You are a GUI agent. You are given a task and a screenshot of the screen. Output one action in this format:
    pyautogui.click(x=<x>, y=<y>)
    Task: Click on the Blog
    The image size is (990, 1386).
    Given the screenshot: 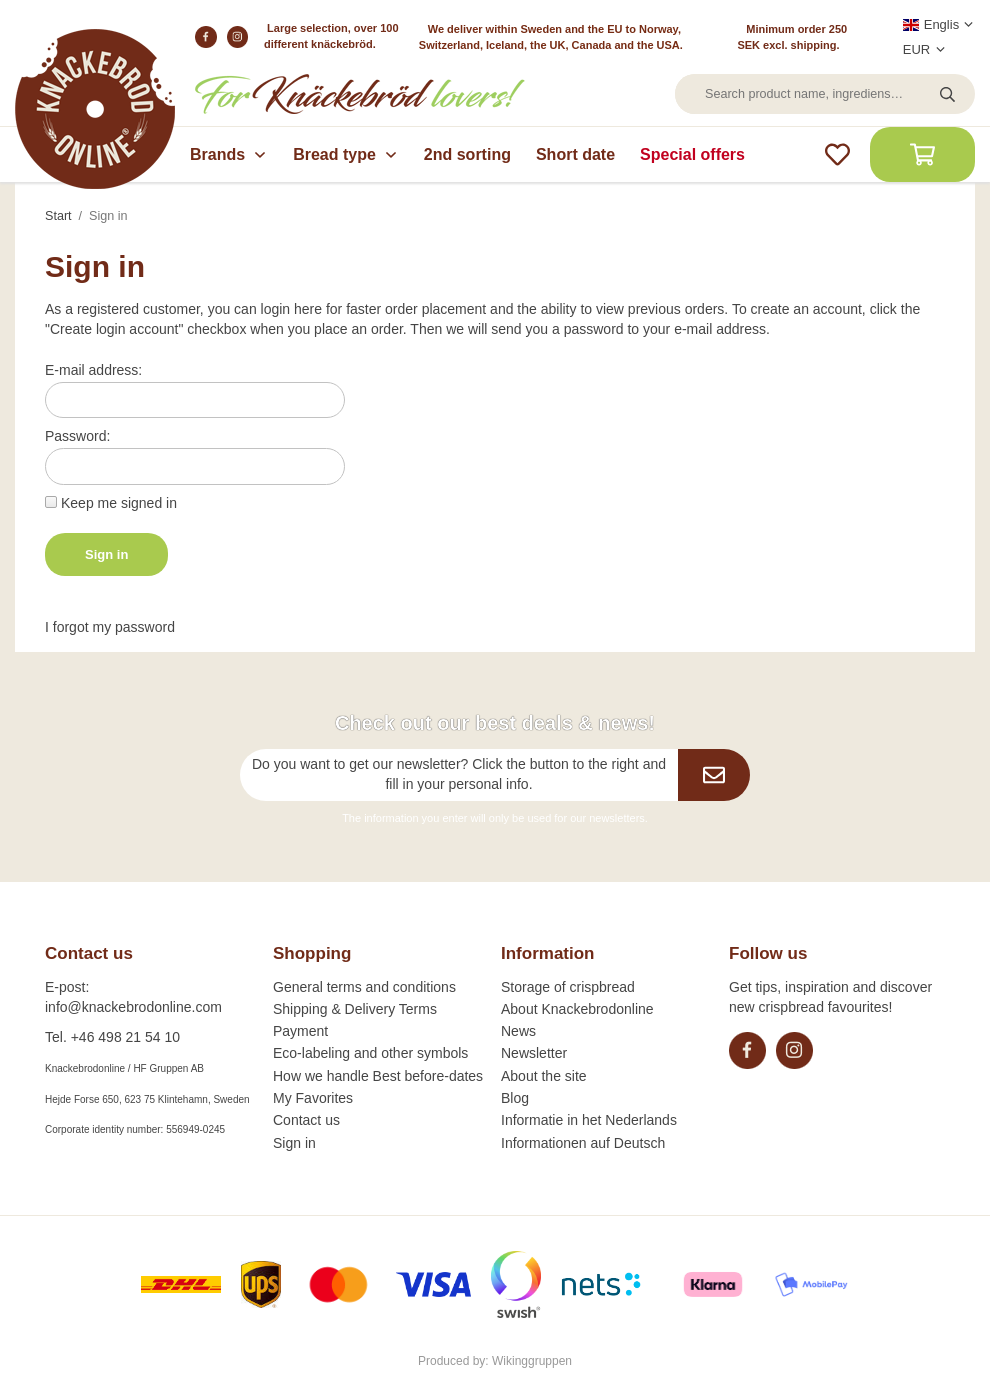 What is the action you would take?
    pyautogui.click(x=515, y=1098)
    